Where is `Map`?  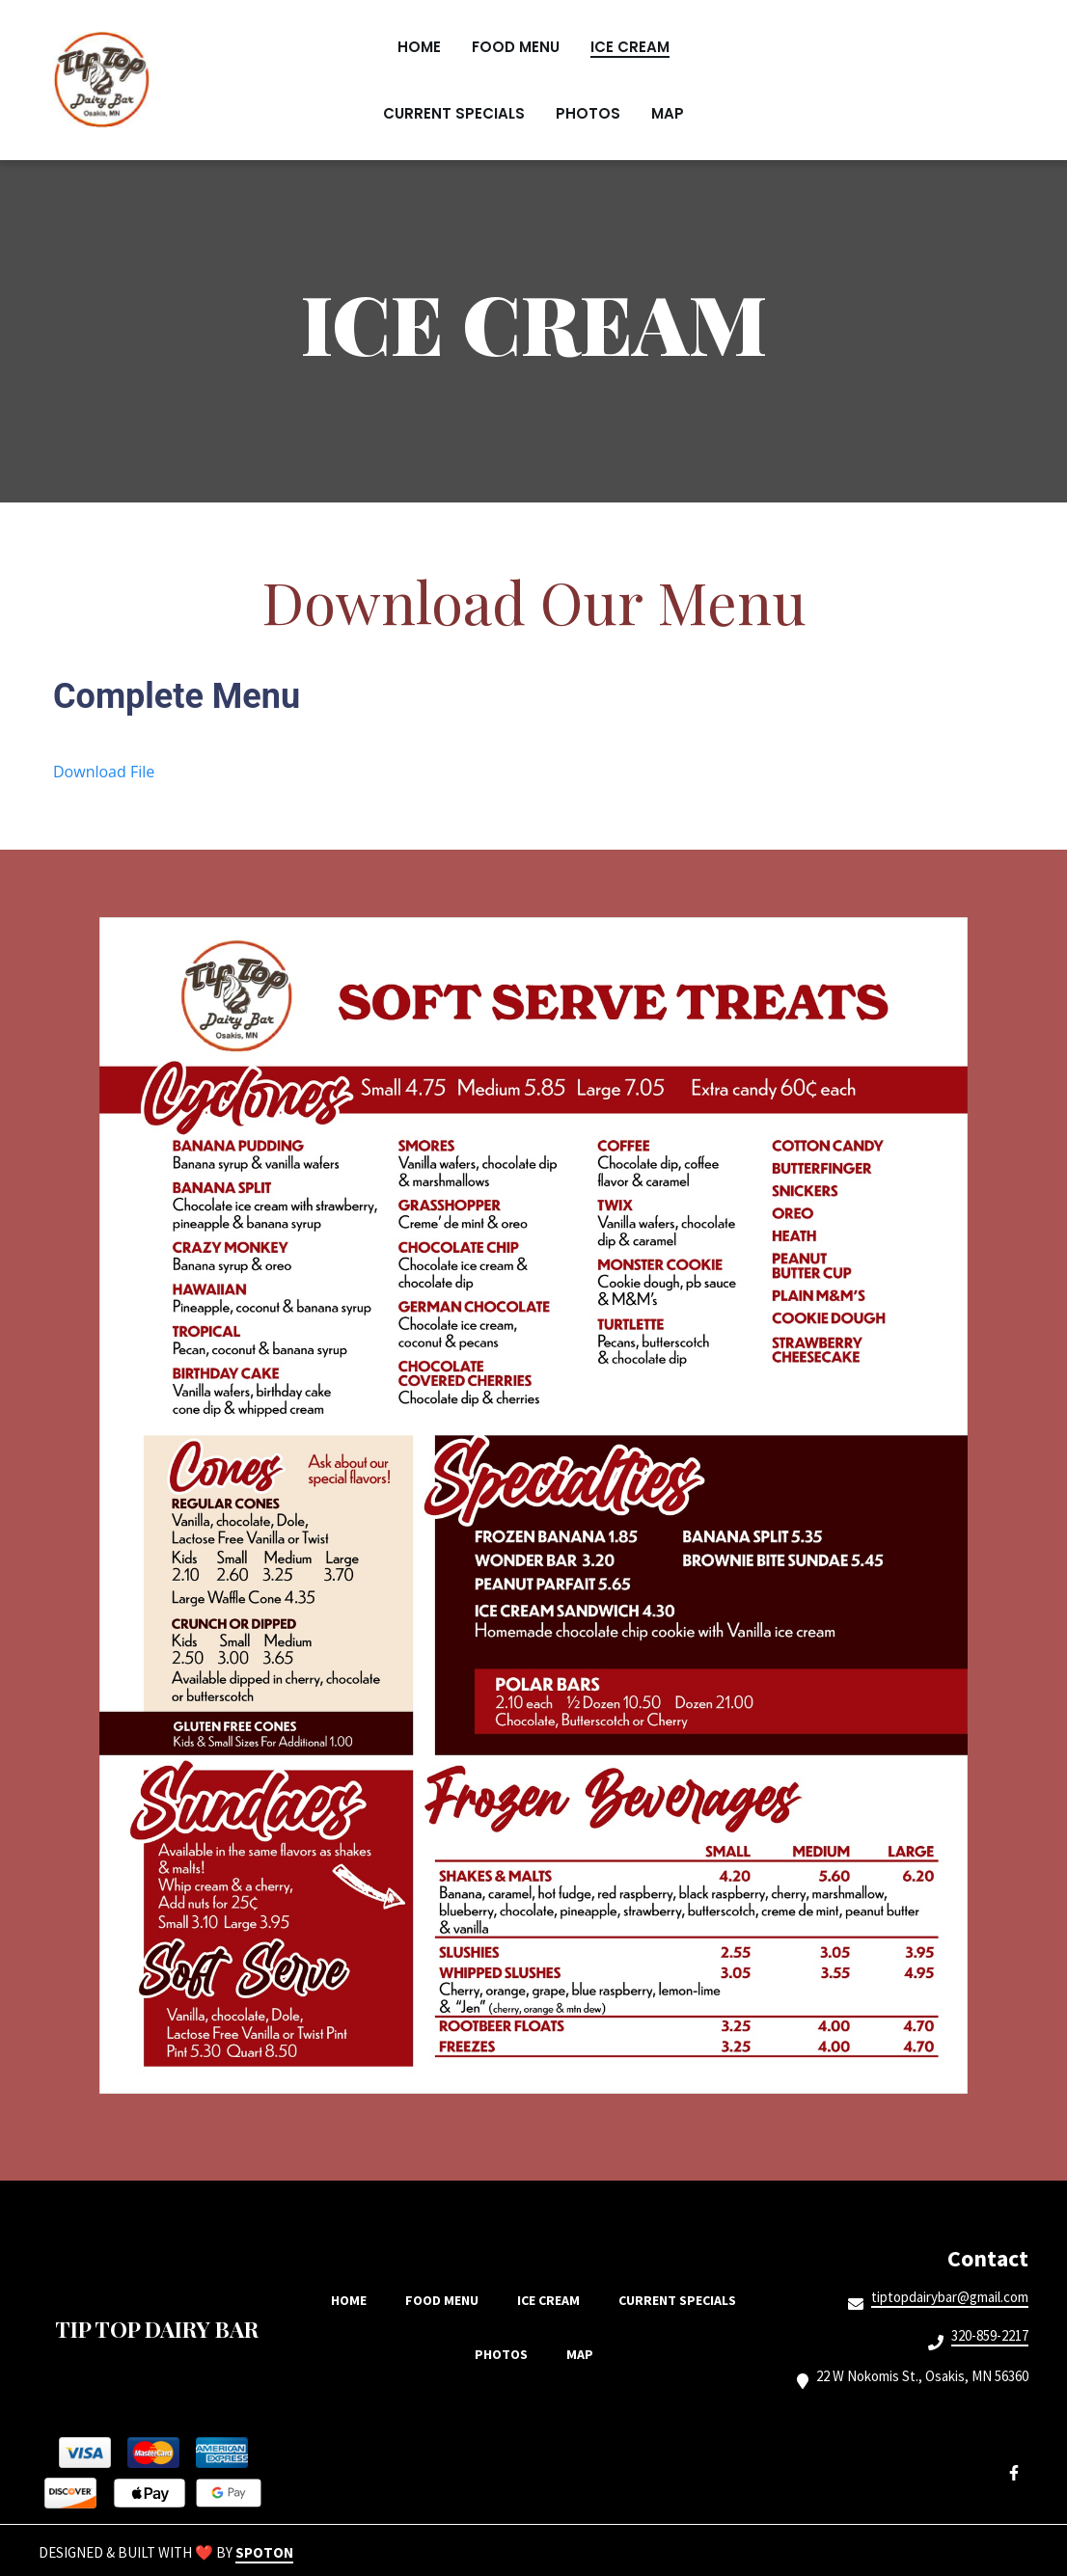 Map is located at coordinates (585, 2354).